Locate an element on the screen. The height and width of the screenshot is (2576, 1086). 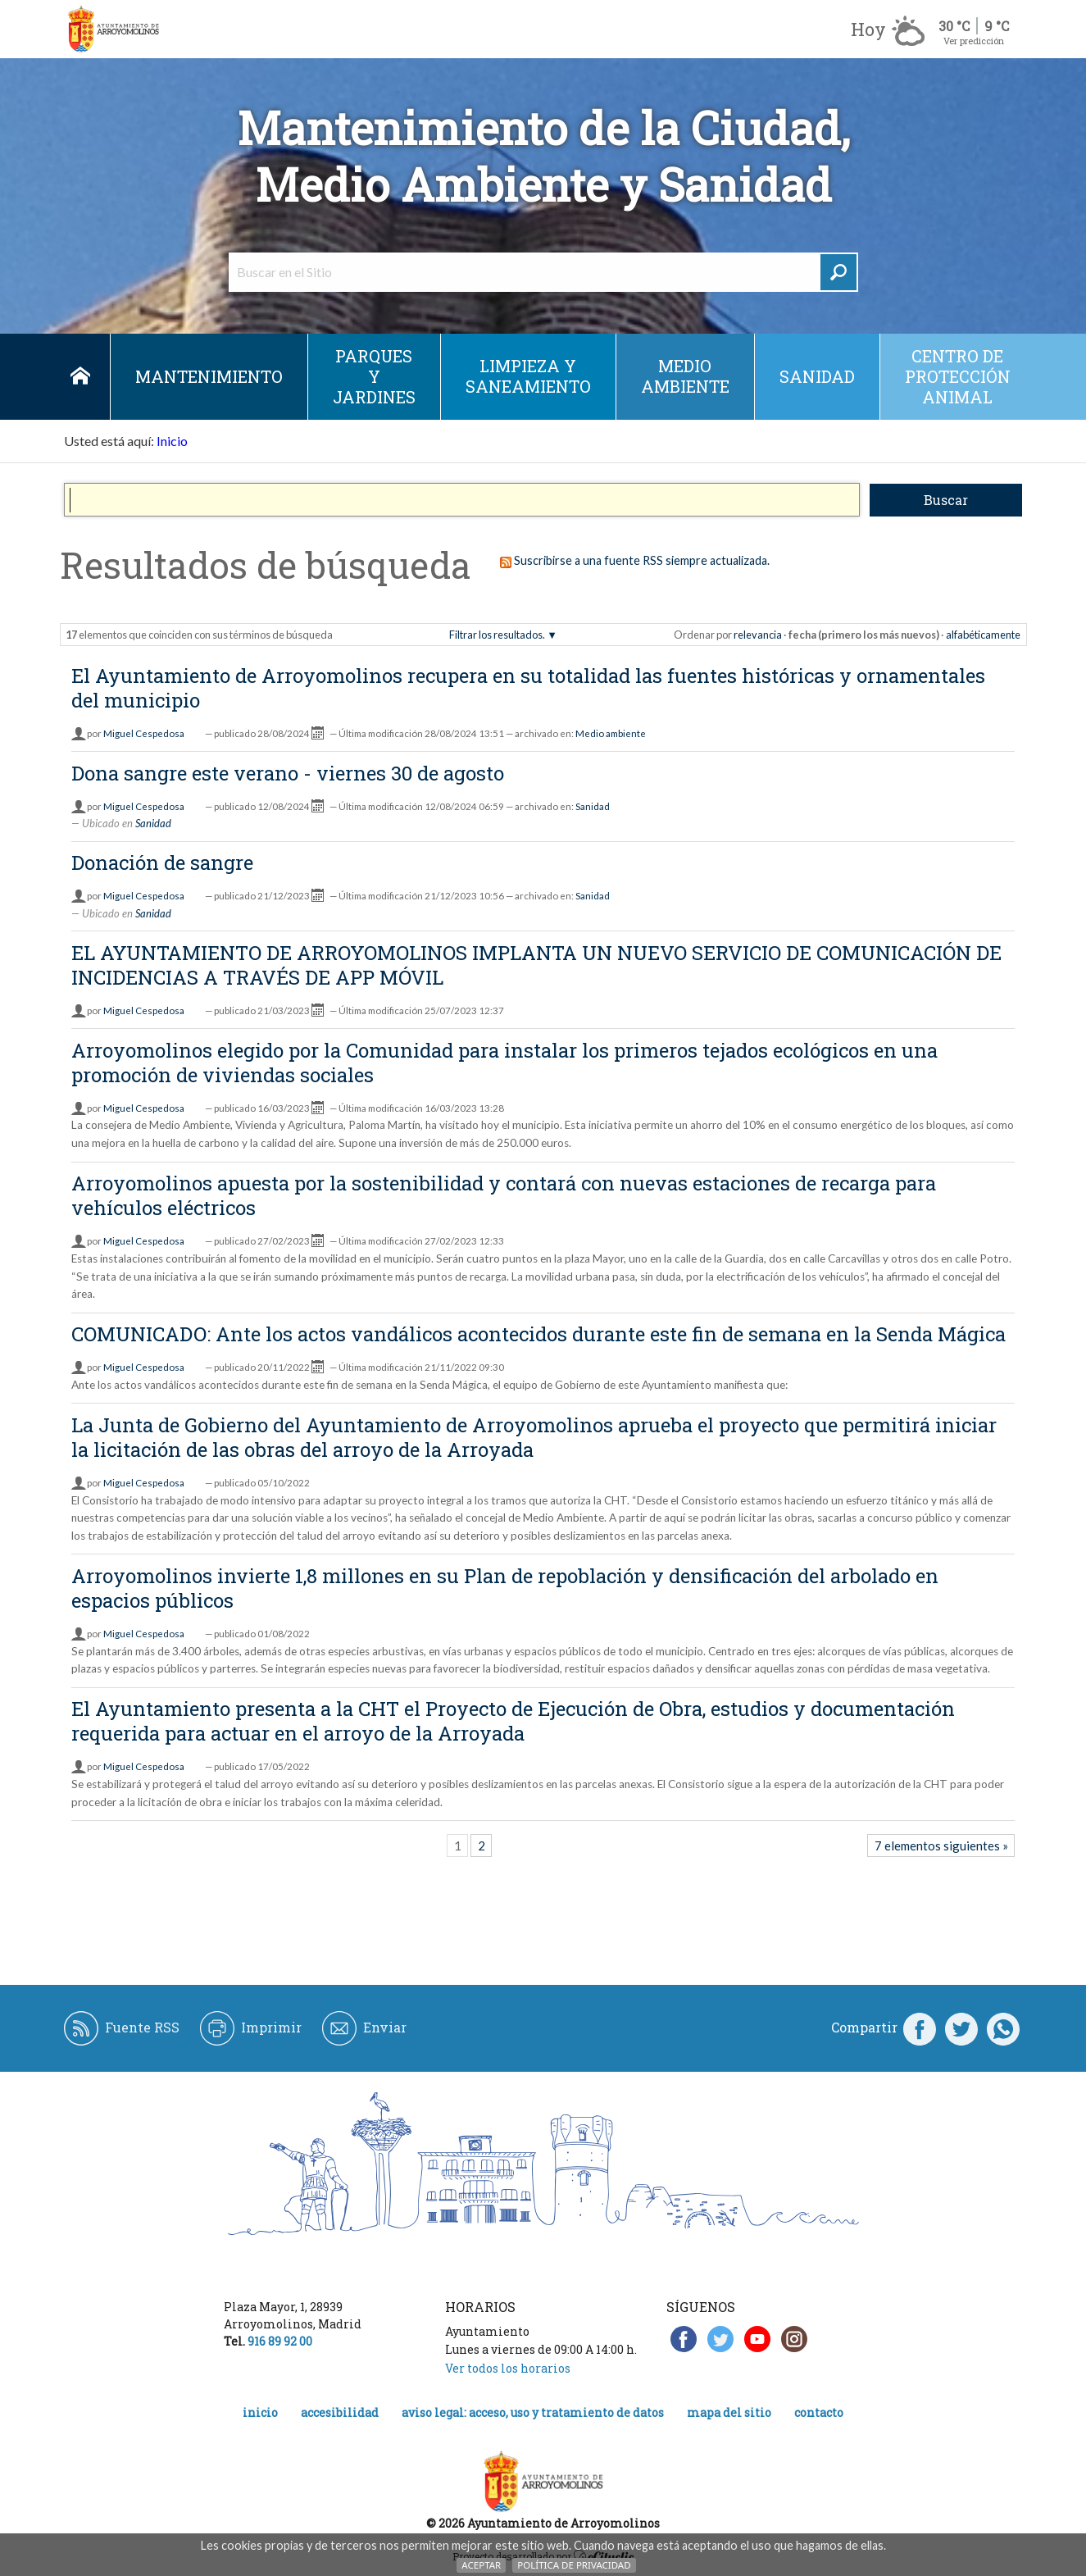
El Ayuntamiento de Arroyomolinos recupera en su totalidad las fuentes históricas y ornamentales del municipio is located at coordinates (528, 687).